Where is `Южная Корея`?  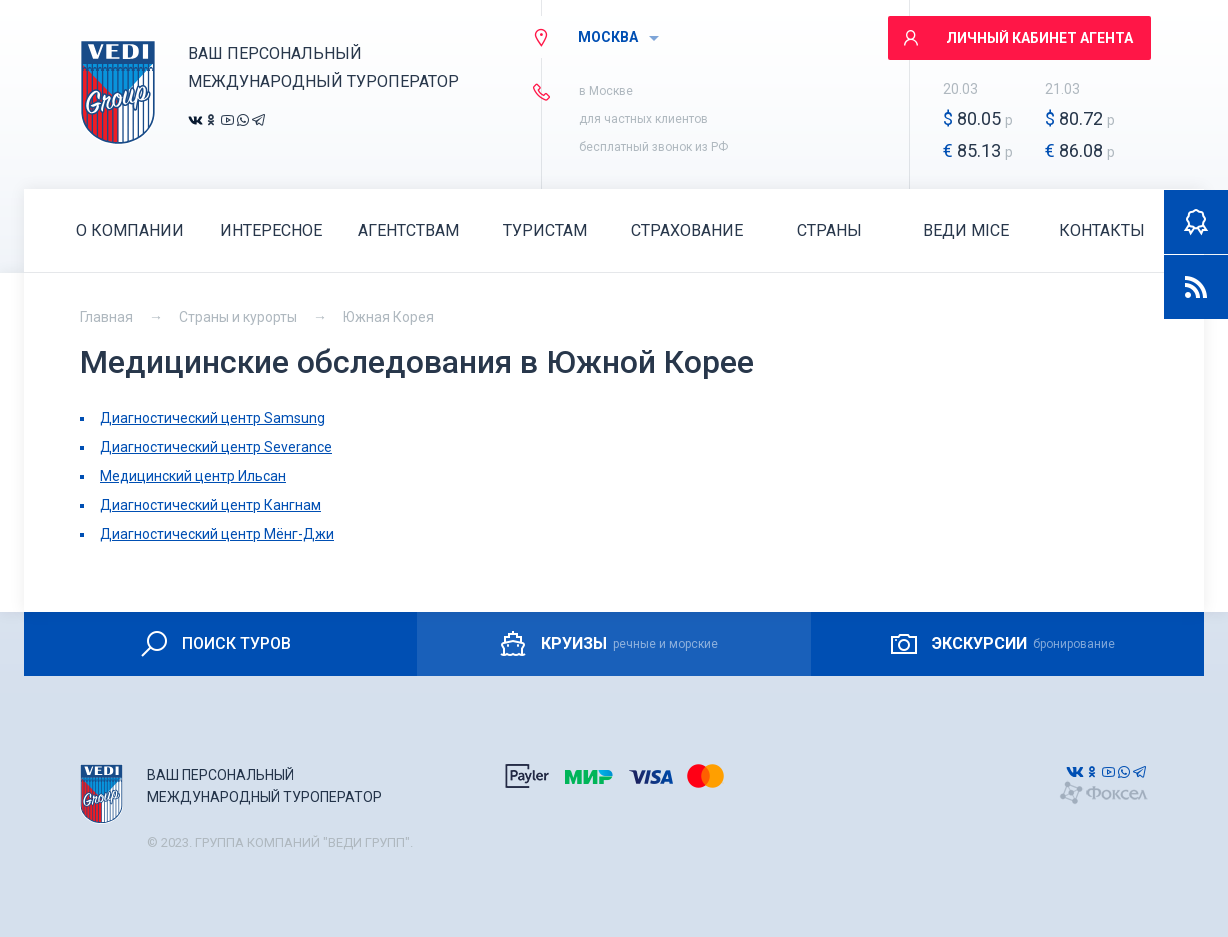
Южная Корея is located at coordinates (388, 317).